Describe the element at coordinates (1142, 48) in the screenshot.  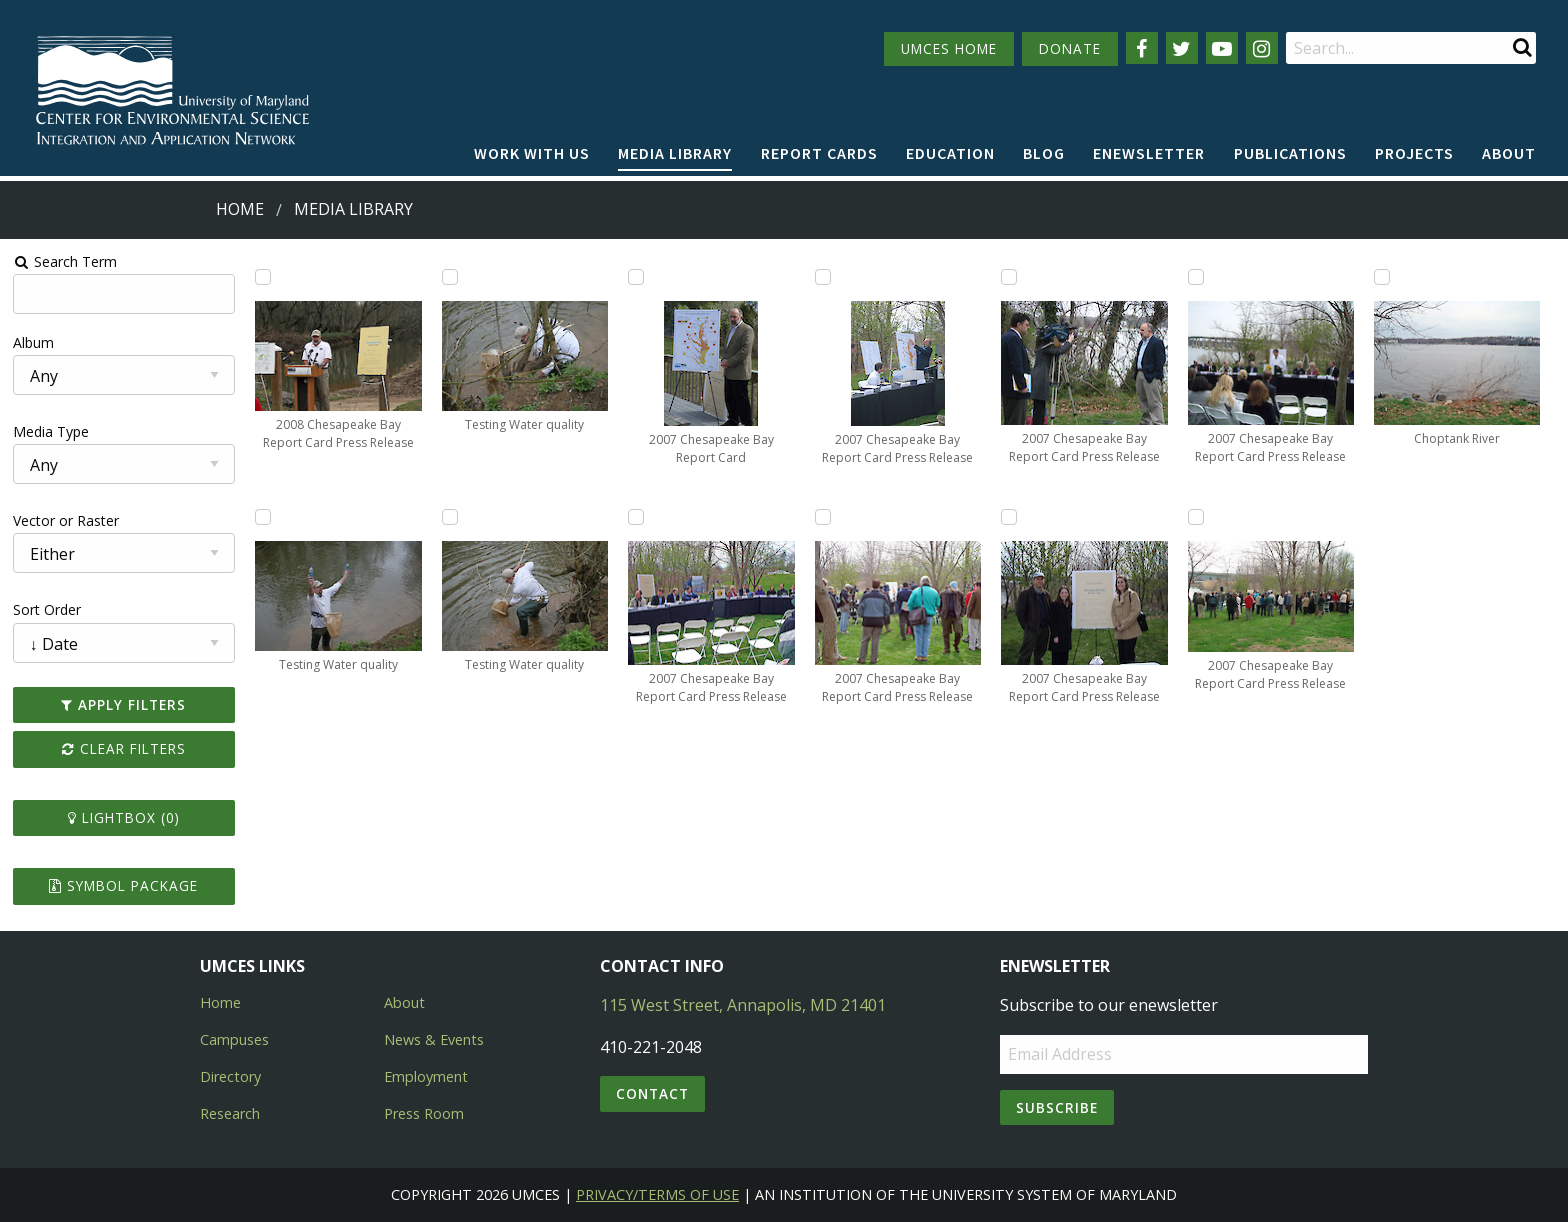
I see `[Follow us on Facebook]` at that location.